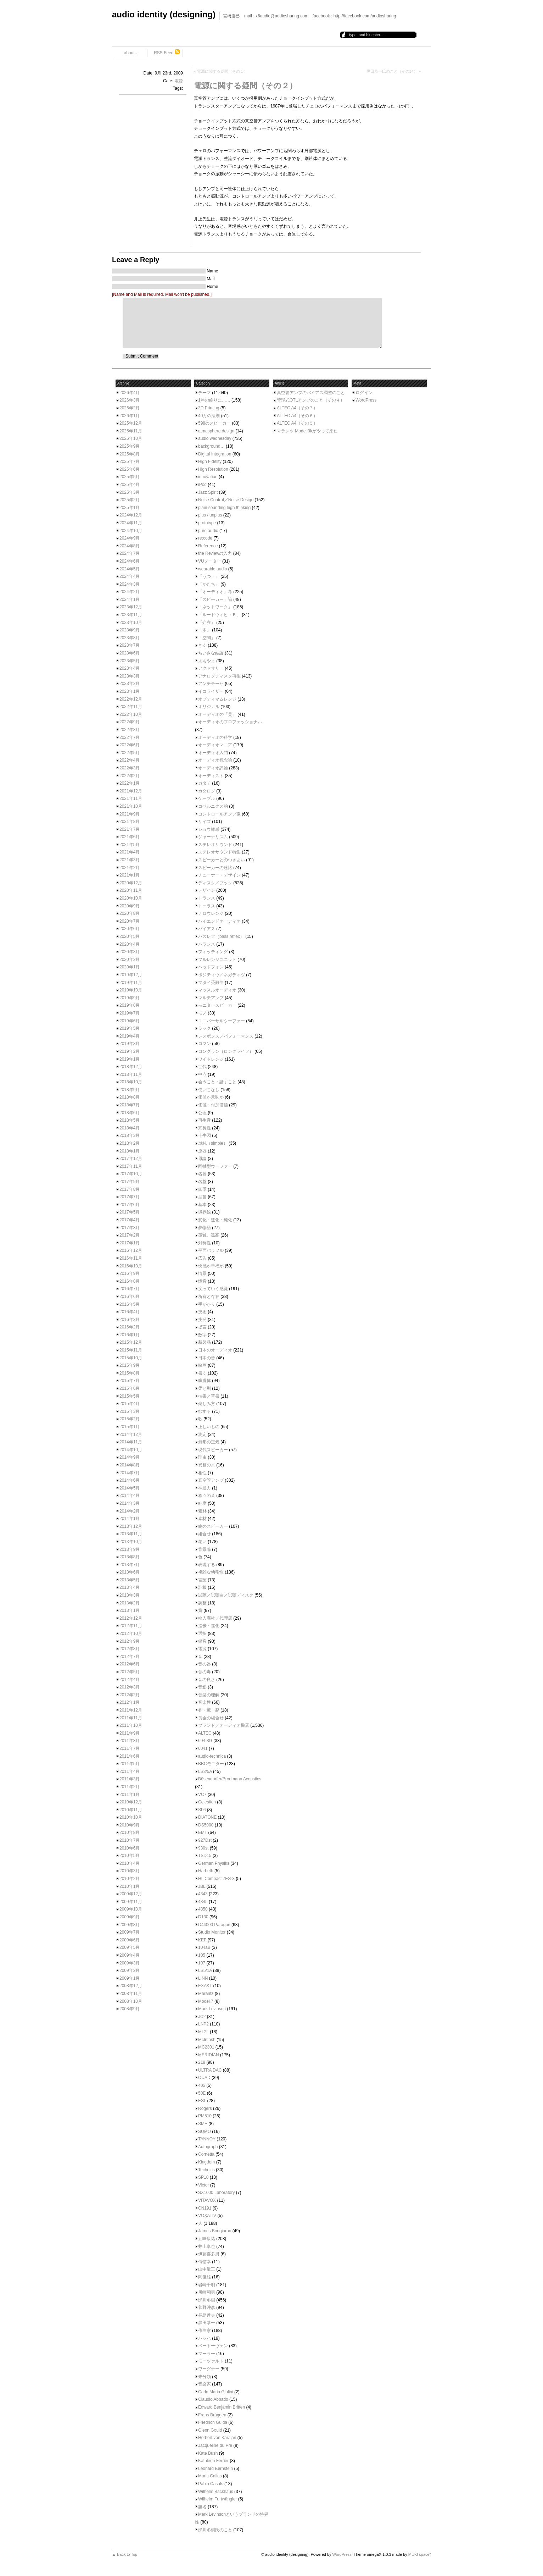 The height and width of the screenshot is (2576, 543). Describe the element at coordinates (206, 660) in the screenshot. I see `よもやま` at that location.